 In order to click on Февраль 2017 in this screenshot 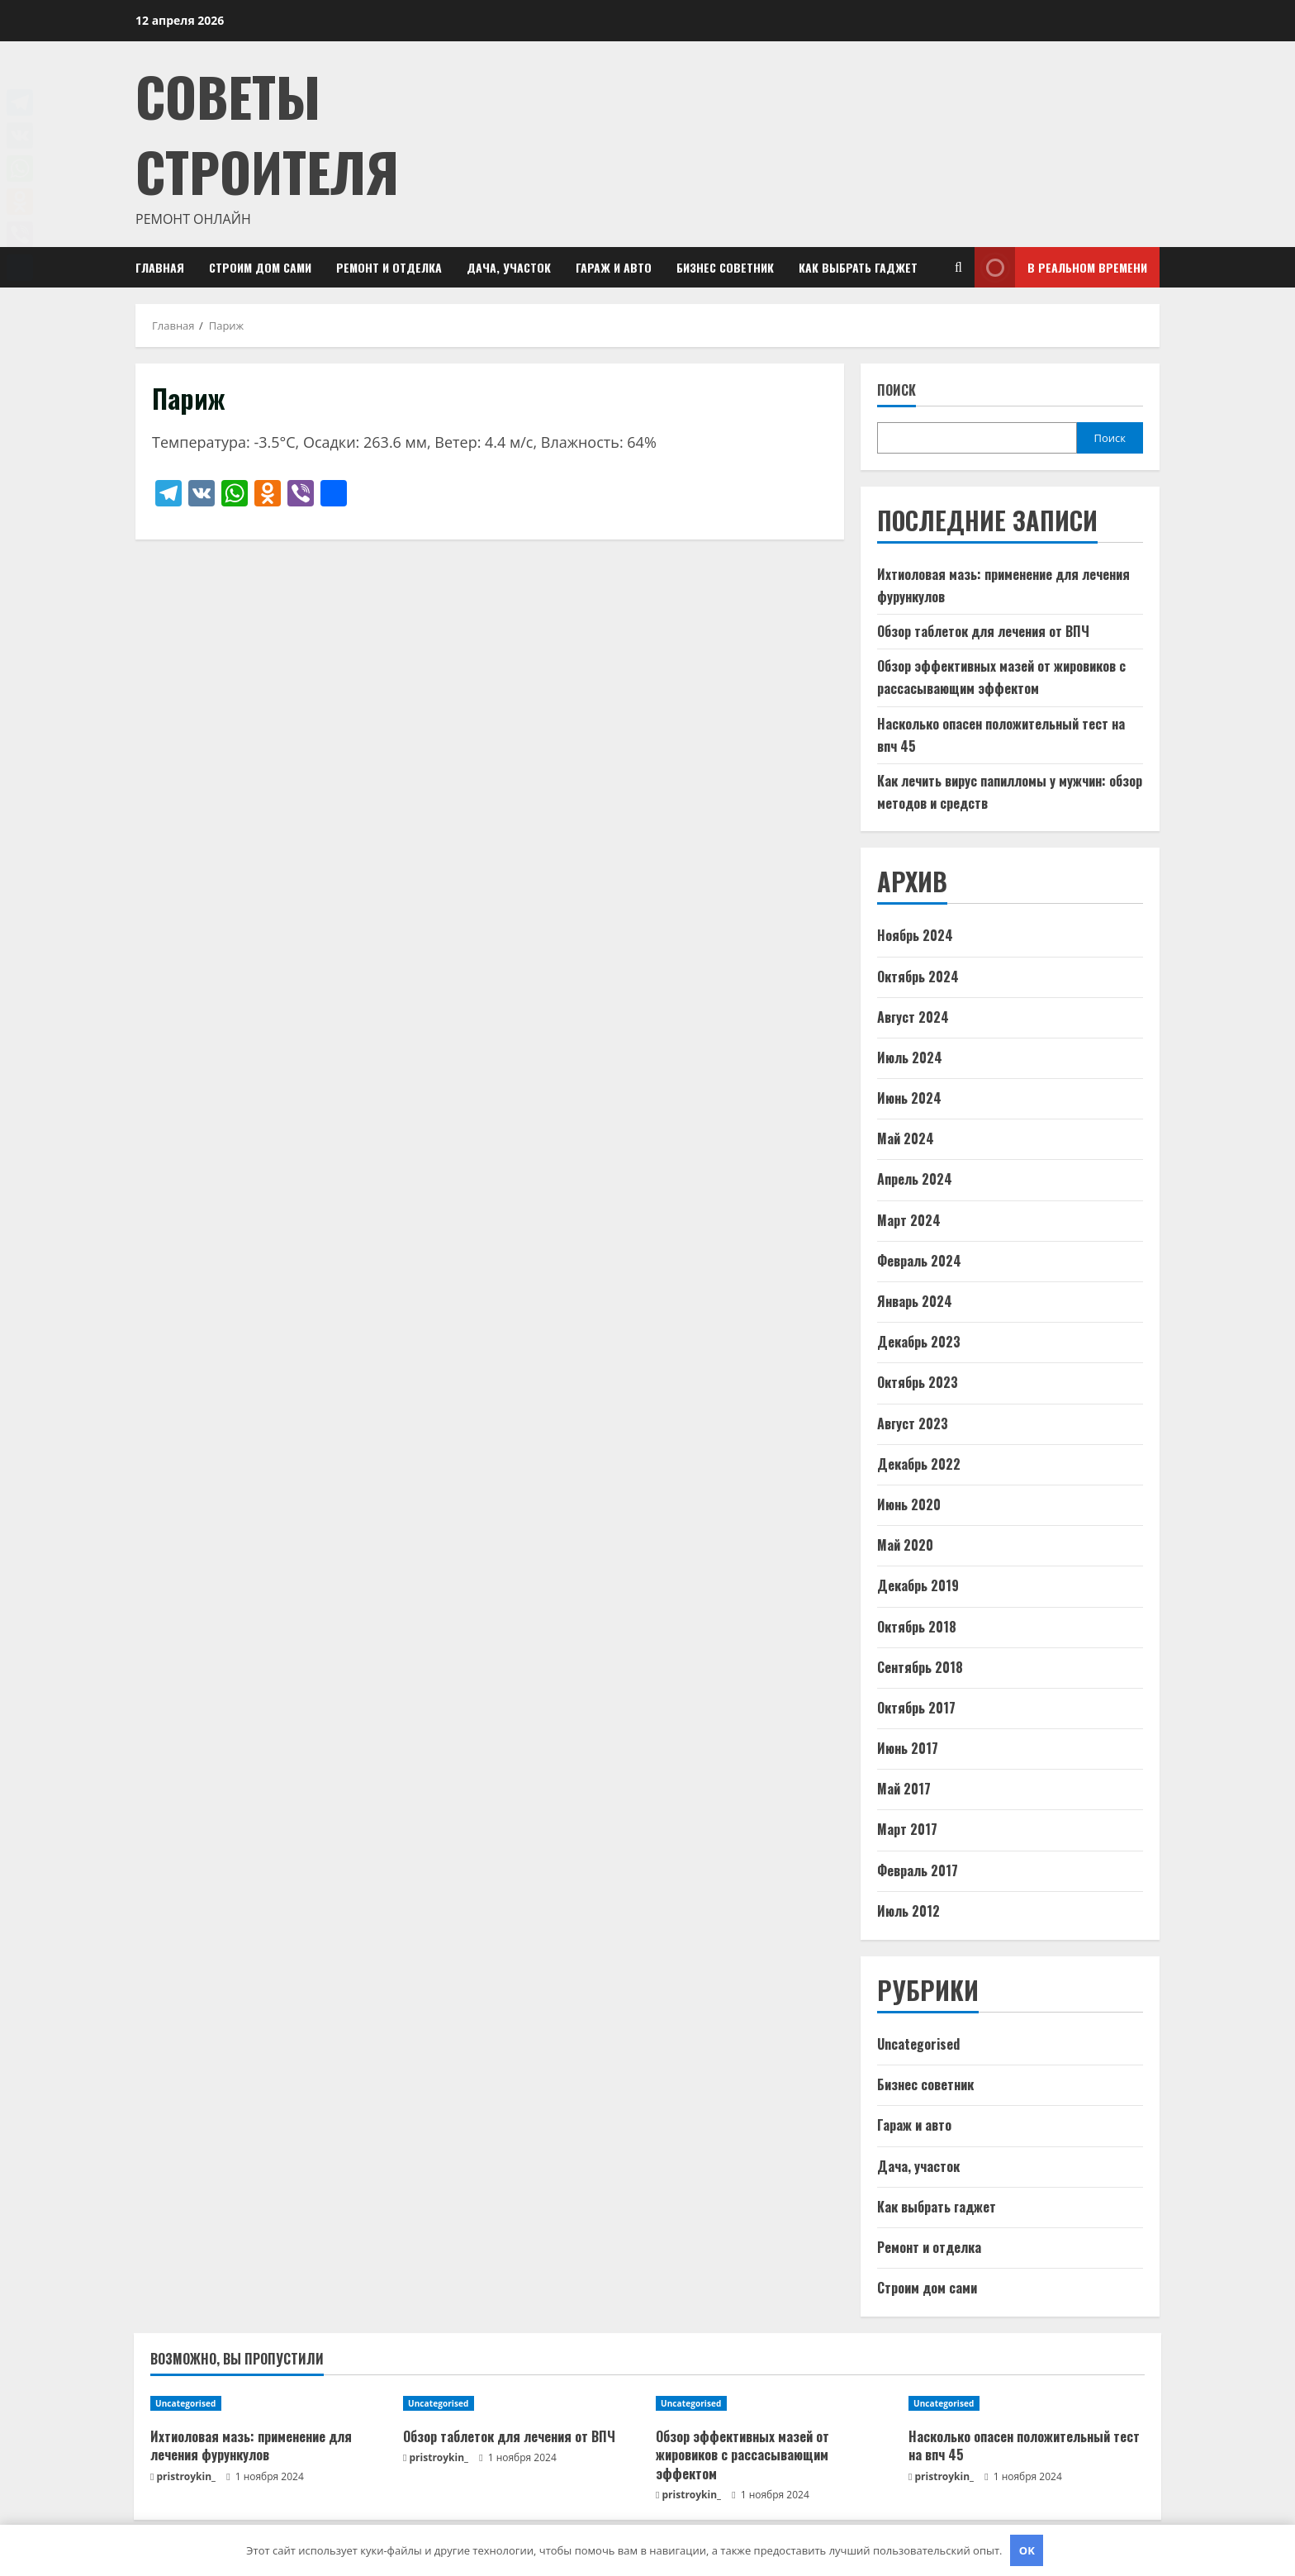, I will do `click(917, 1870)`.